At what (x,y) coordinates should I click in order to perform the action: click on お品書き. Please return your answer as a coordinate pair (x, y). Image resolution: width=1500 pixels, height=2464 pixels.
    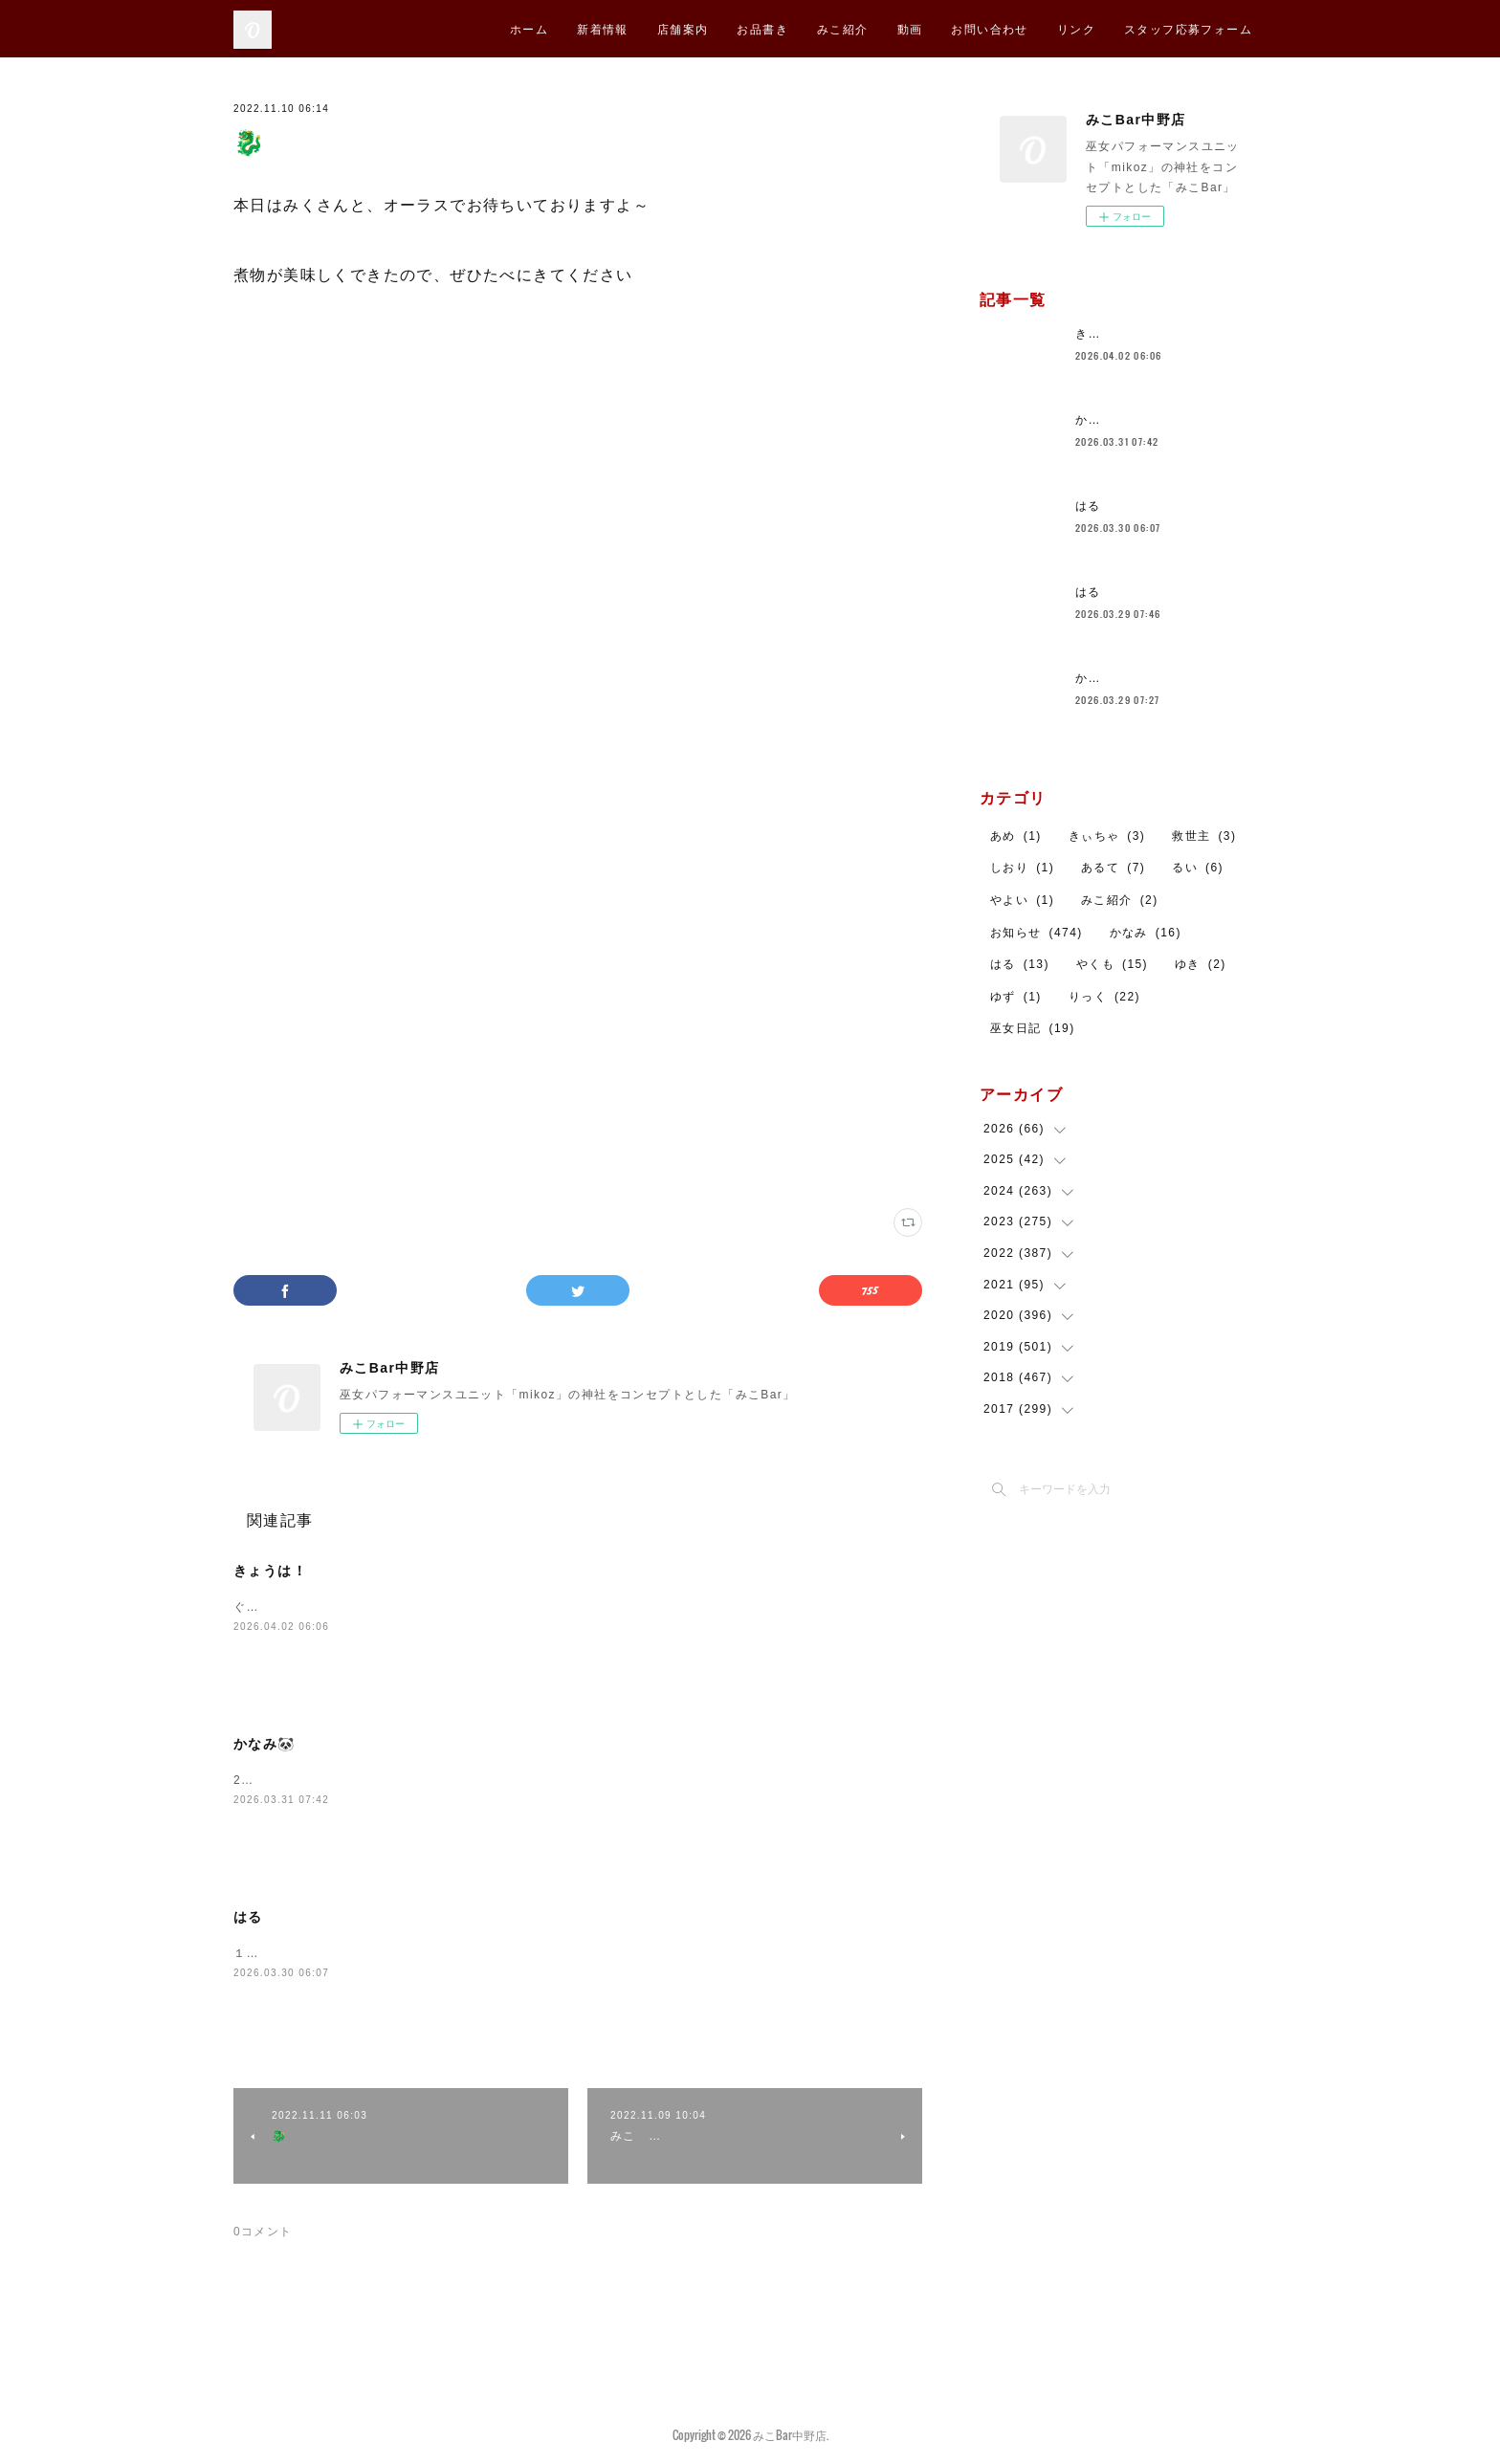
    Looking at the image, I should click on (762, 28).